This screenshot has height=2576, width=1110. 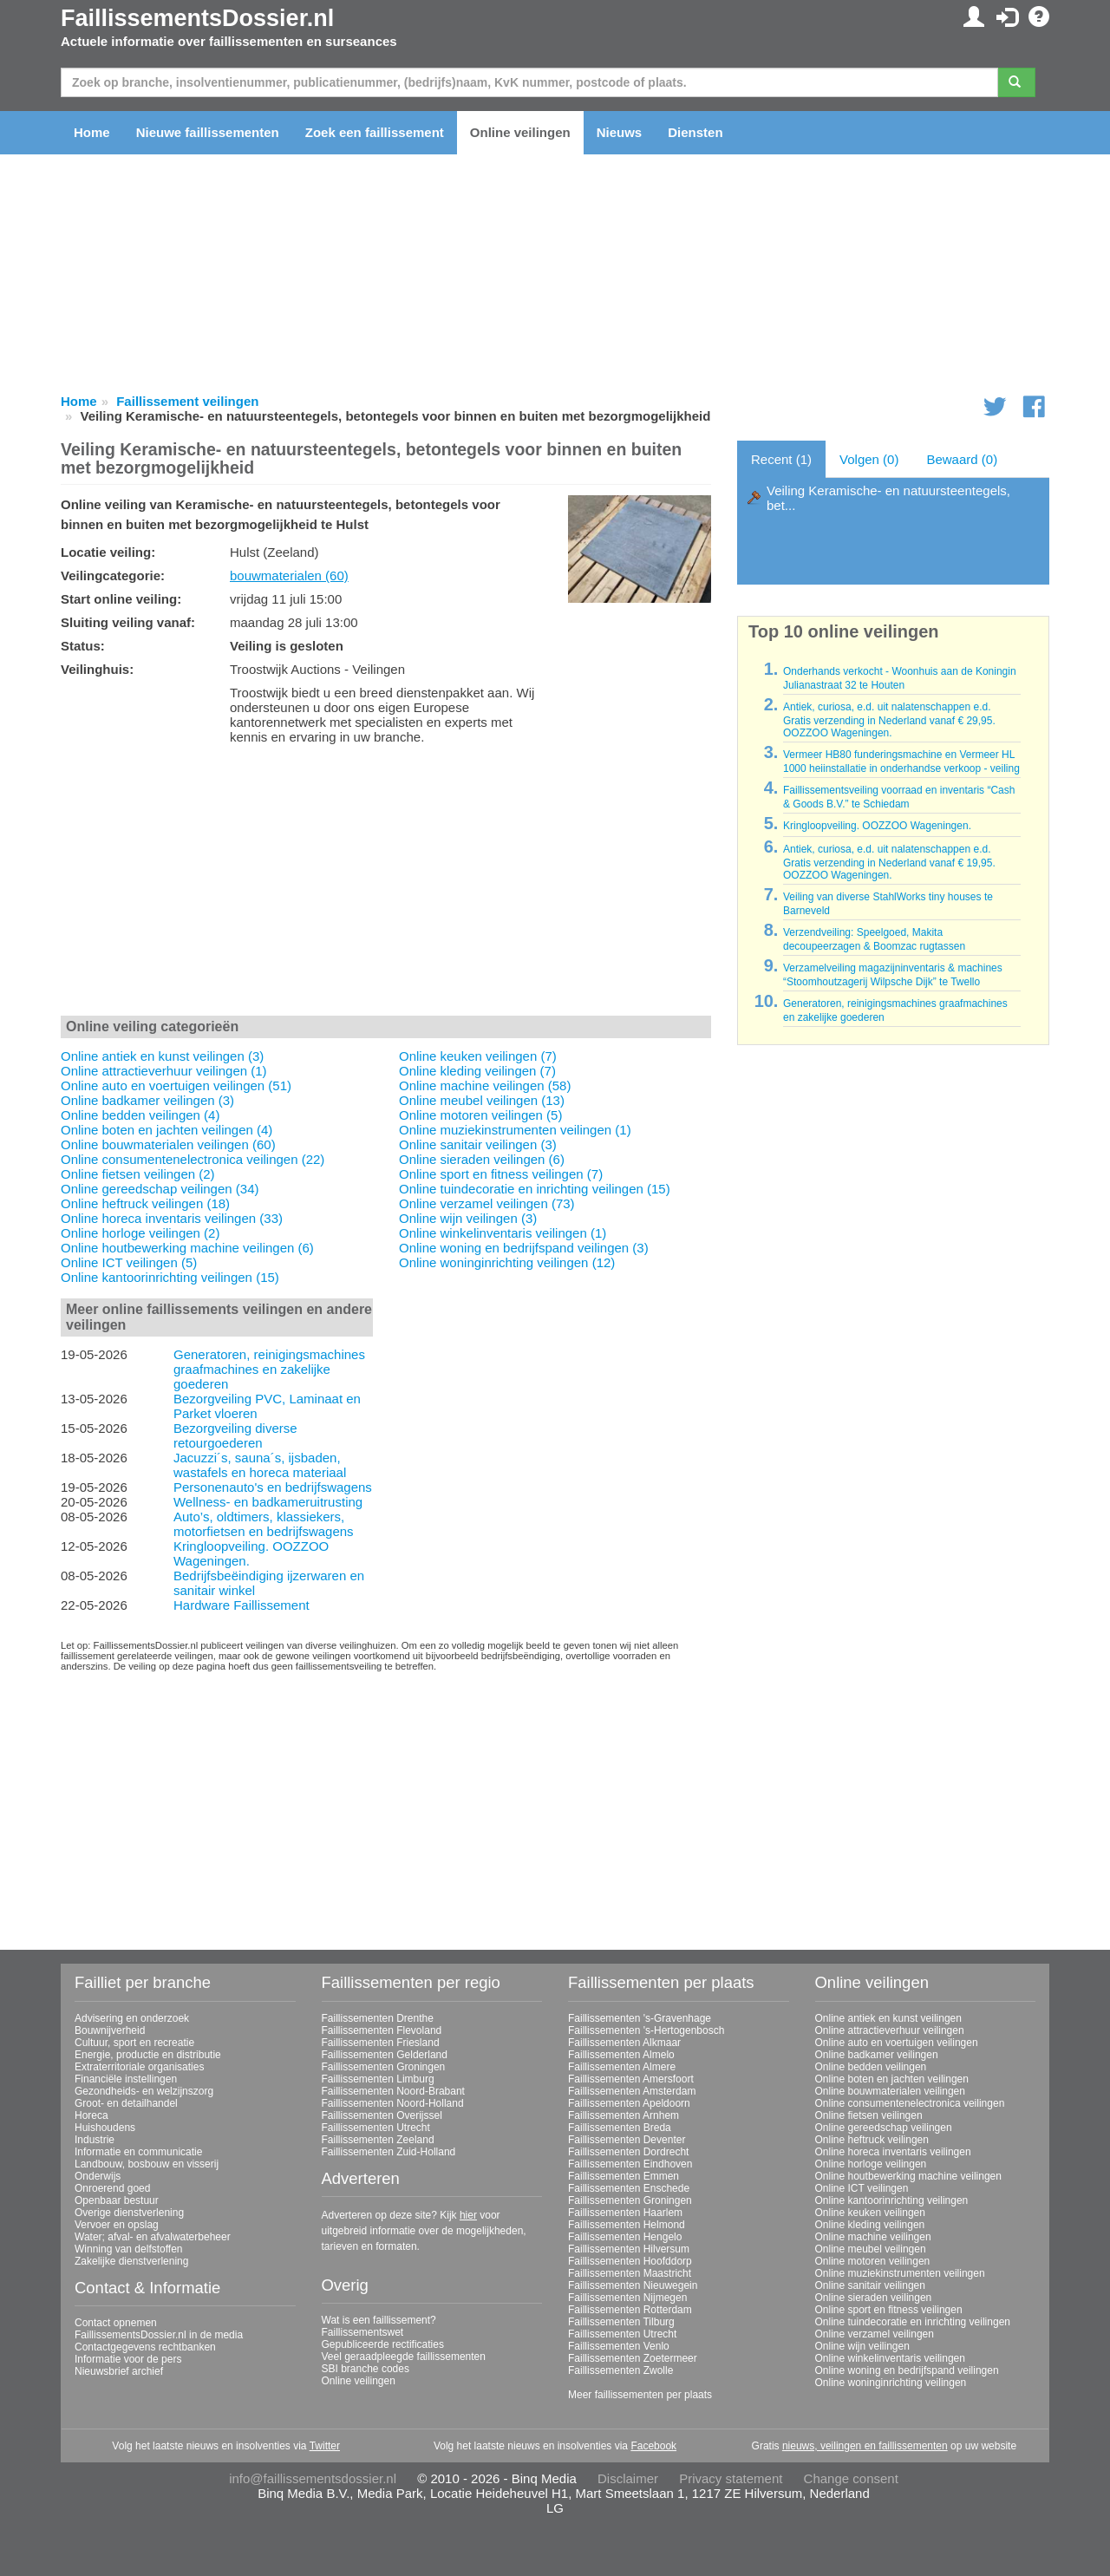 What do you see at coordinates (126, 2079) in the screenshot?
I see `Financiële instellingen` at bounding box center [126, 2079].